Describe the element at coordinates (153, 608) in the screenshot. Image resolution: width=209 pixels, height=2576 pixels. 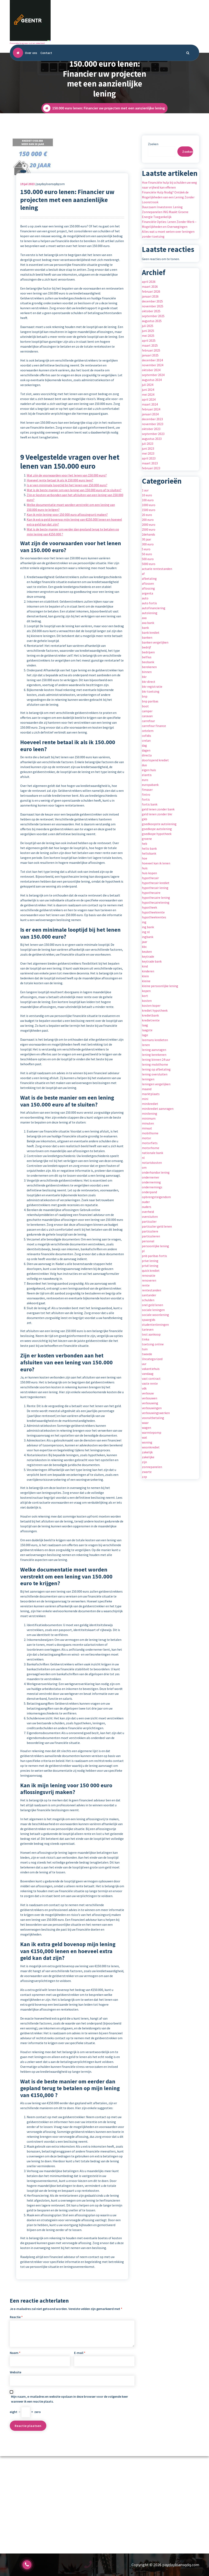
I see `autofinanciering` at that location.